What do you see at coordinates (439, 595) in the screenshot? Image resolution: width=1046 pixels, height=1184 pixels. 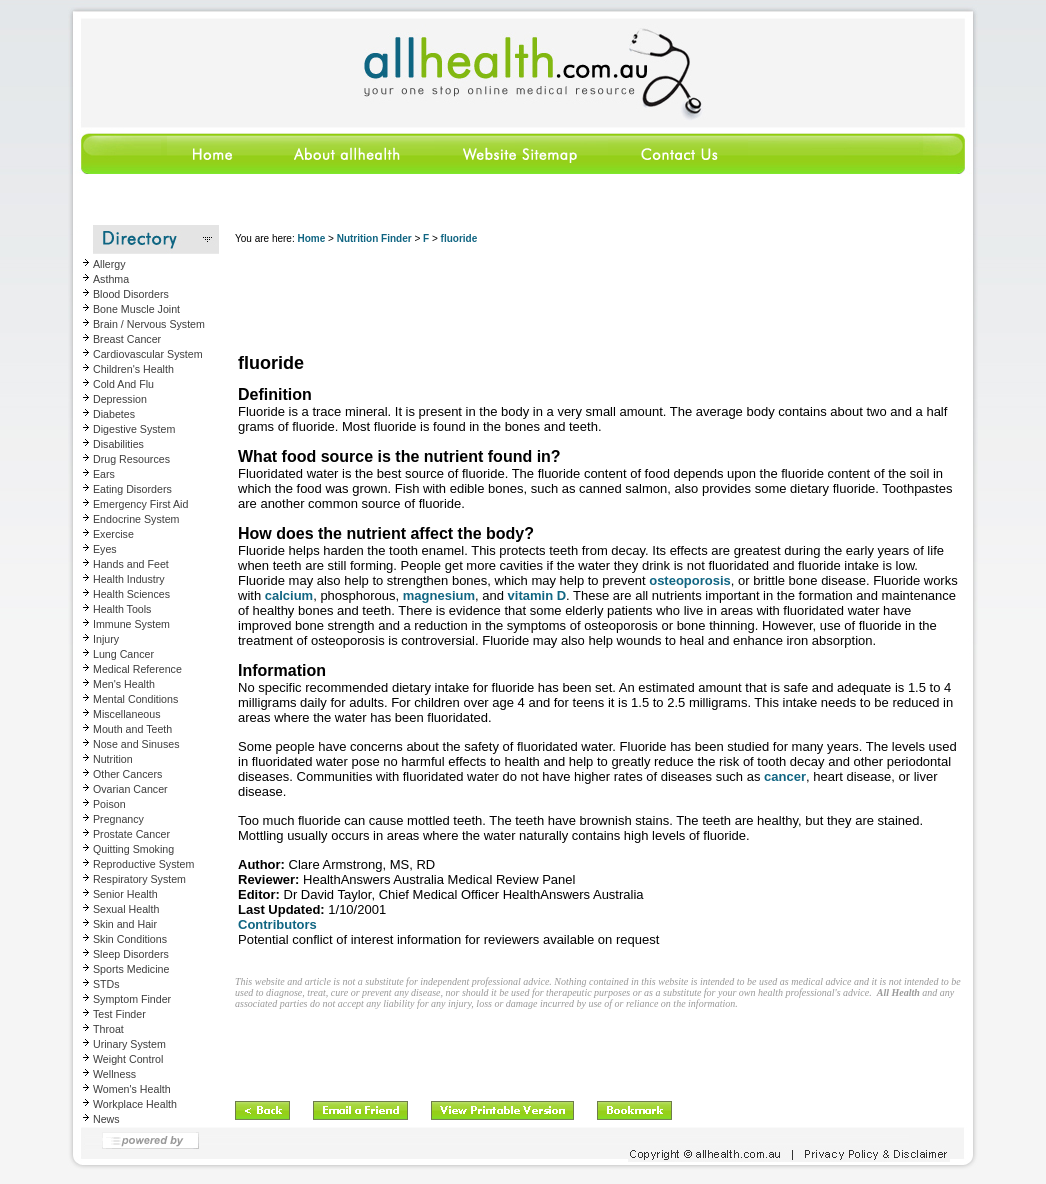 I see `magnesium` at bounding box center [439, 595].